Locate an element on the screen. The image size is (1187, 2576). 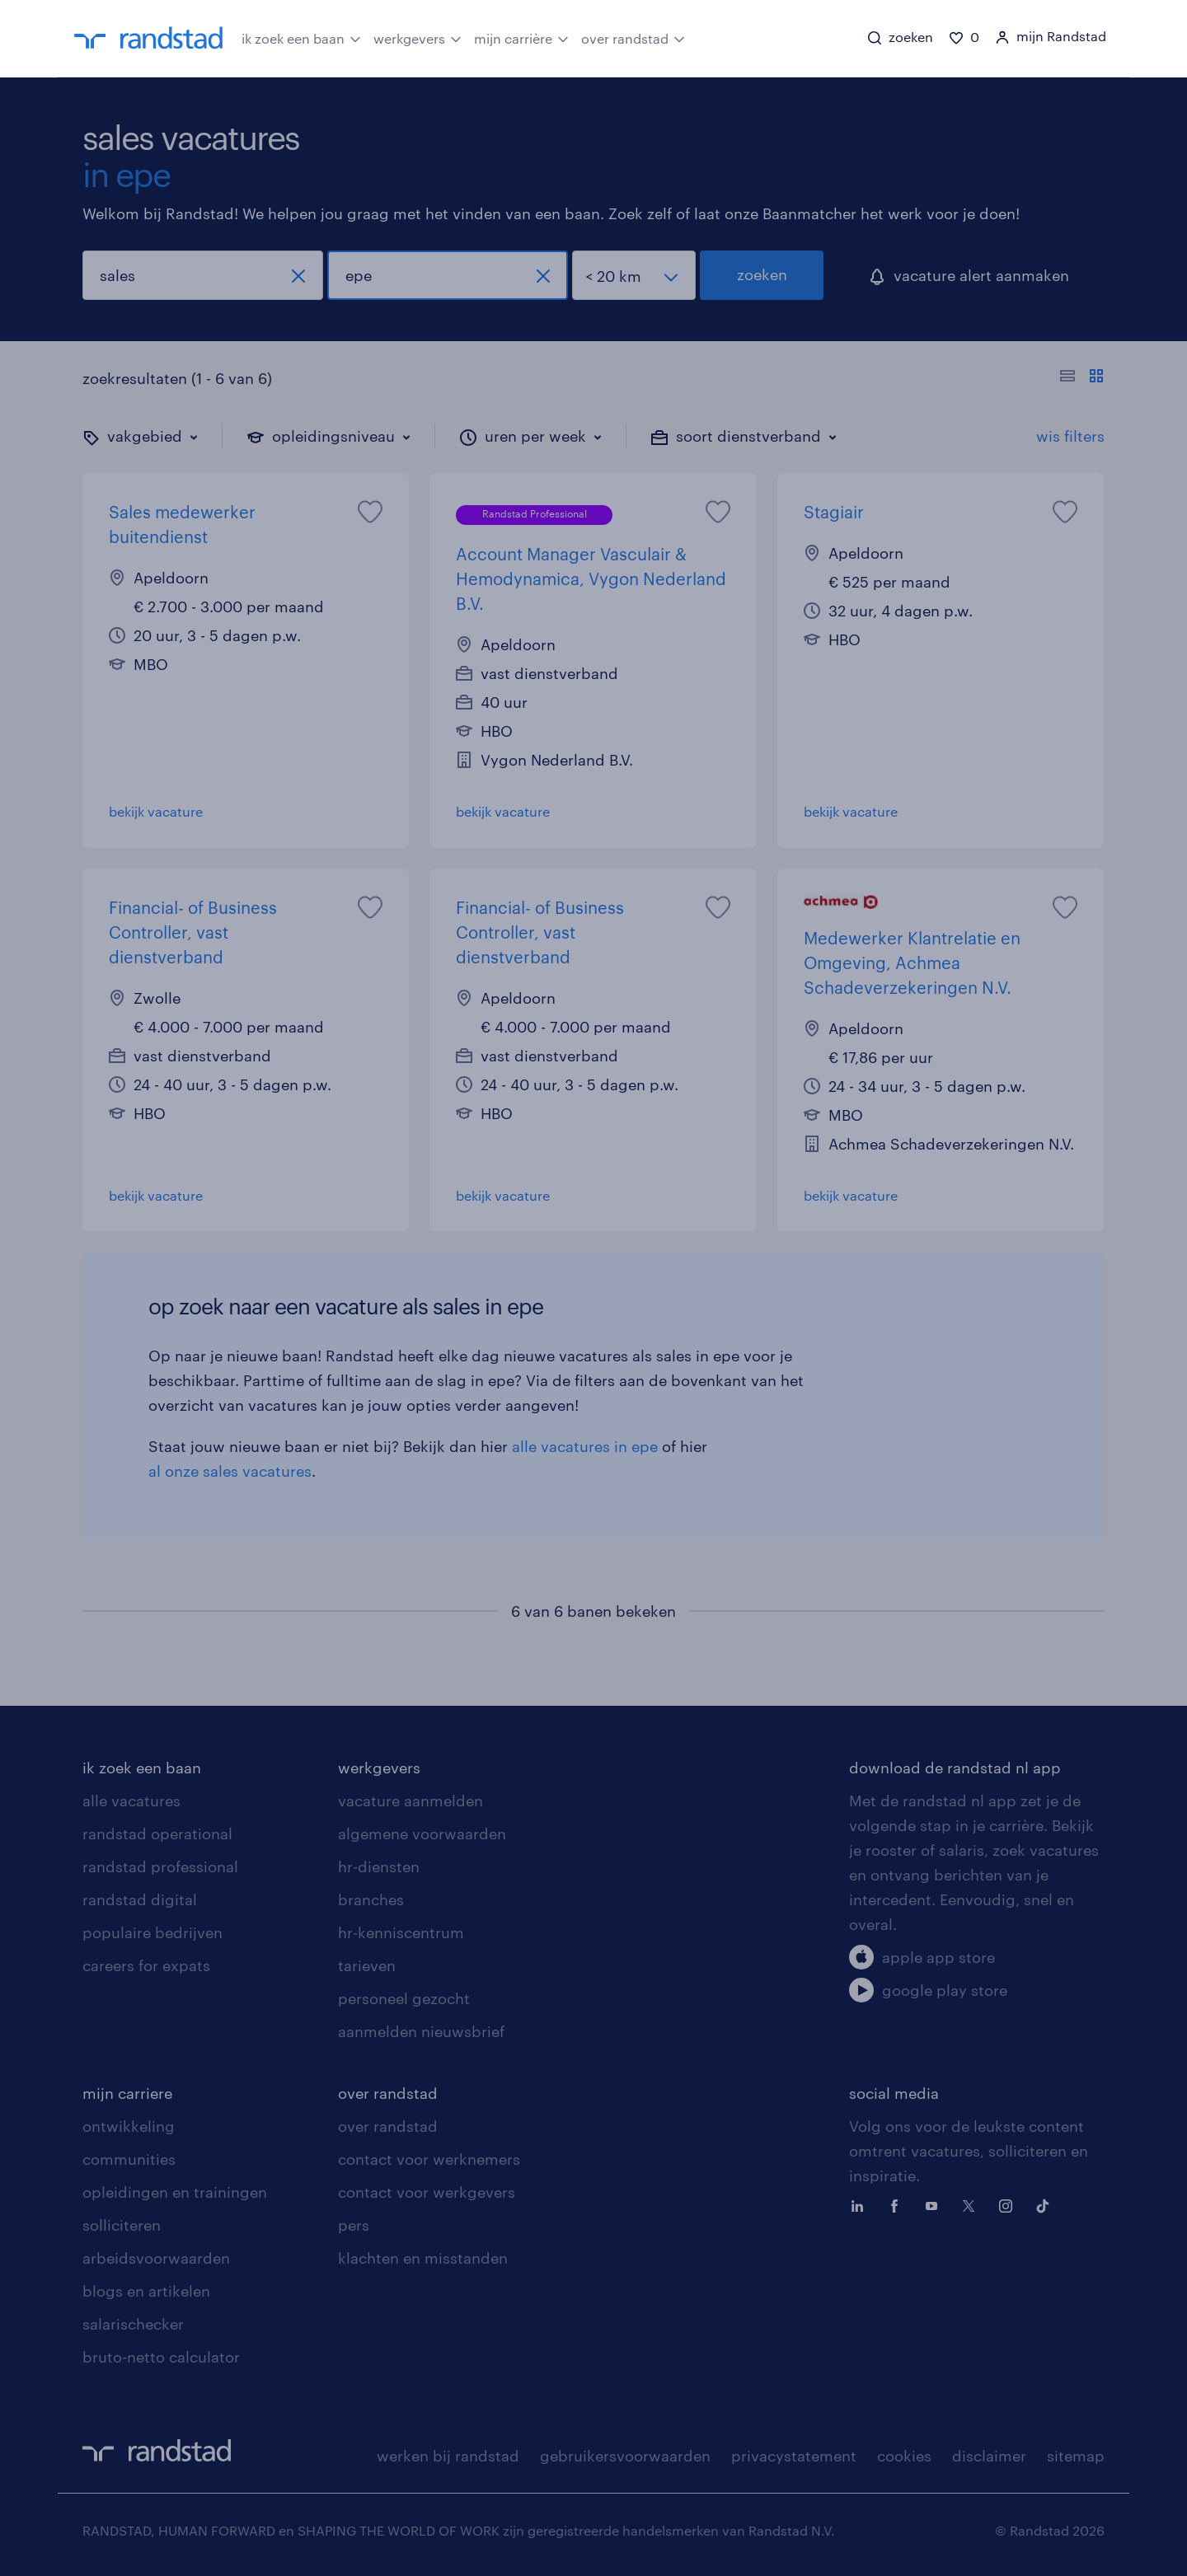
cookies is located at coordinates (904, 2456).